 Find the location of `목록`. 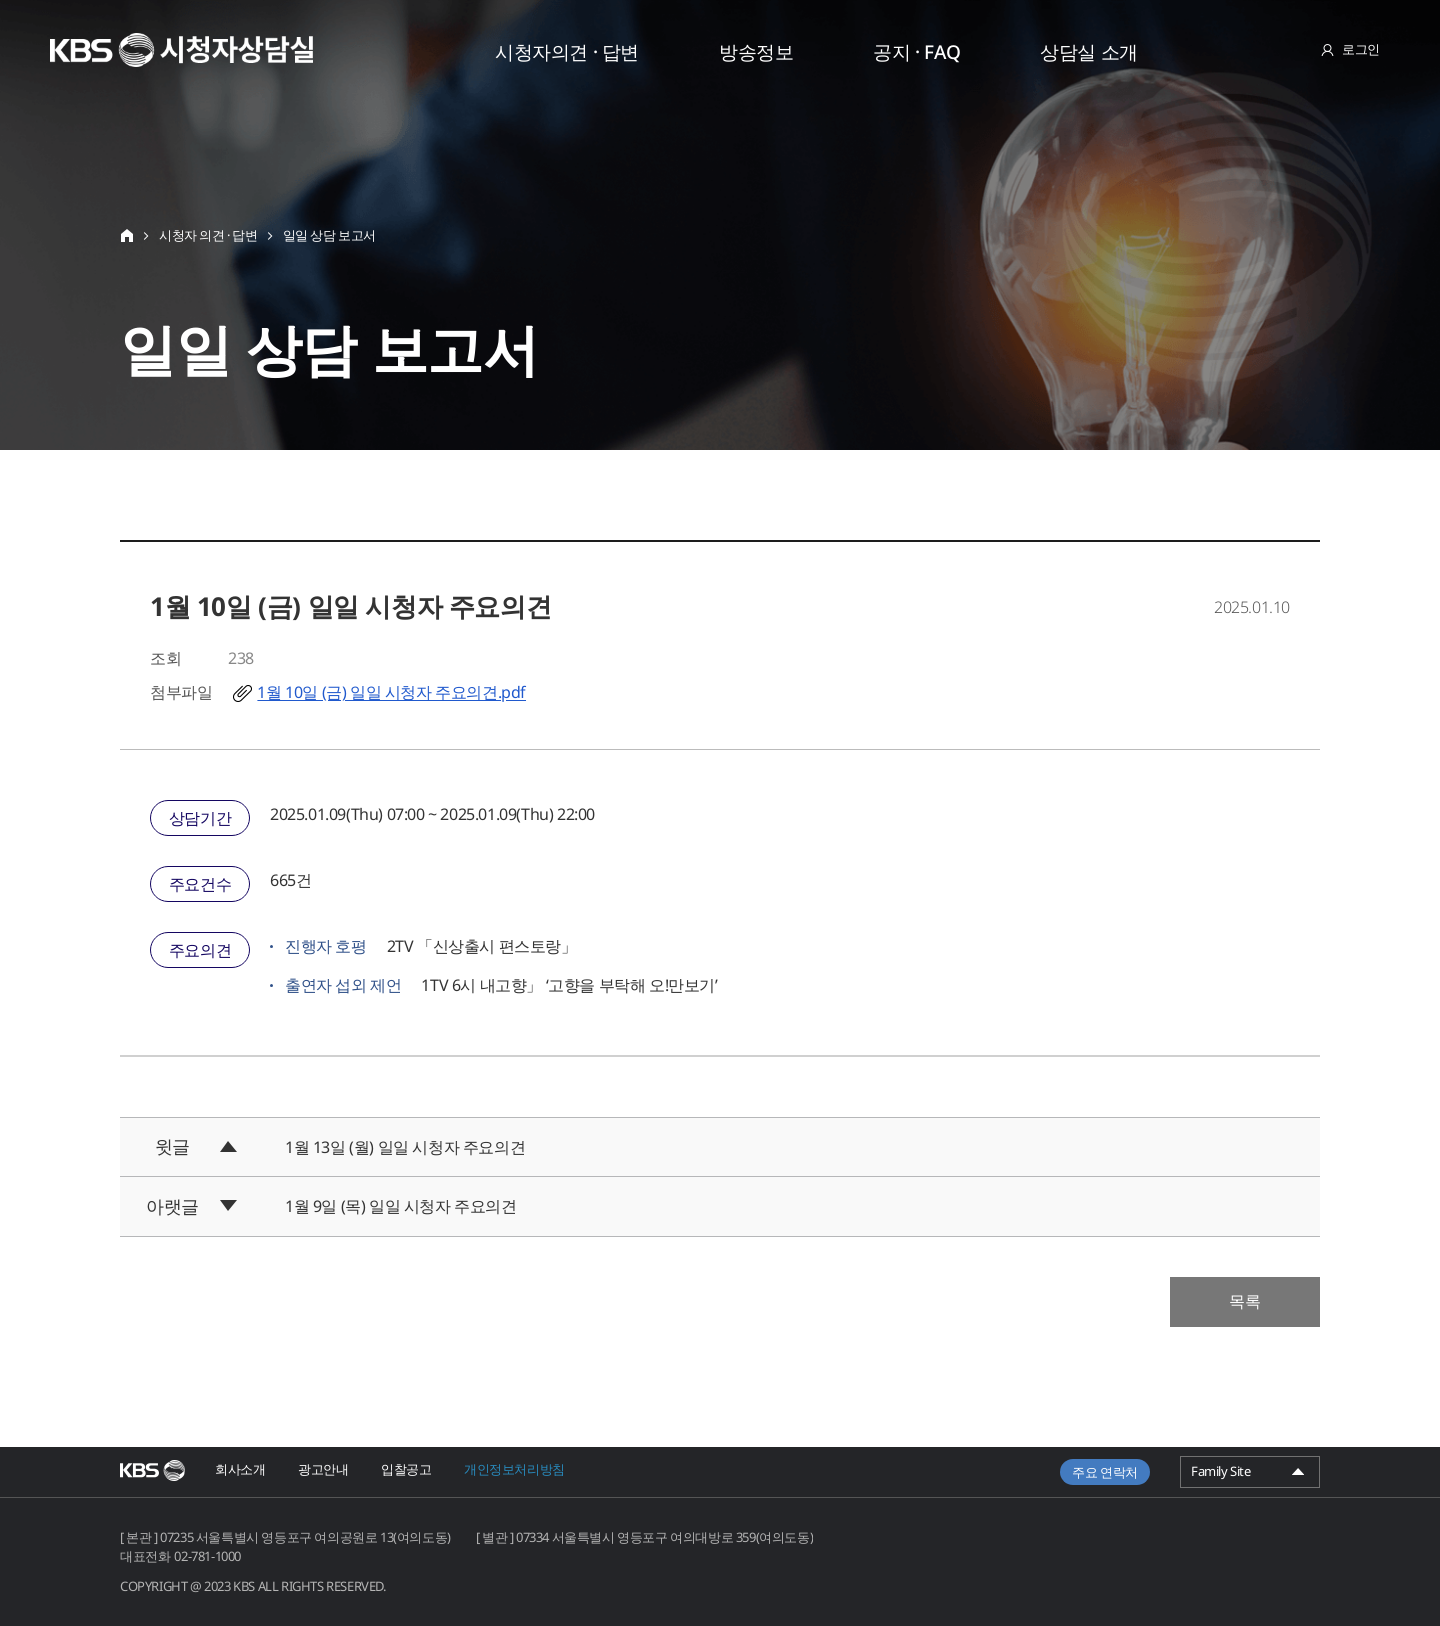

목록 is located at coordinates (1245, 1301).